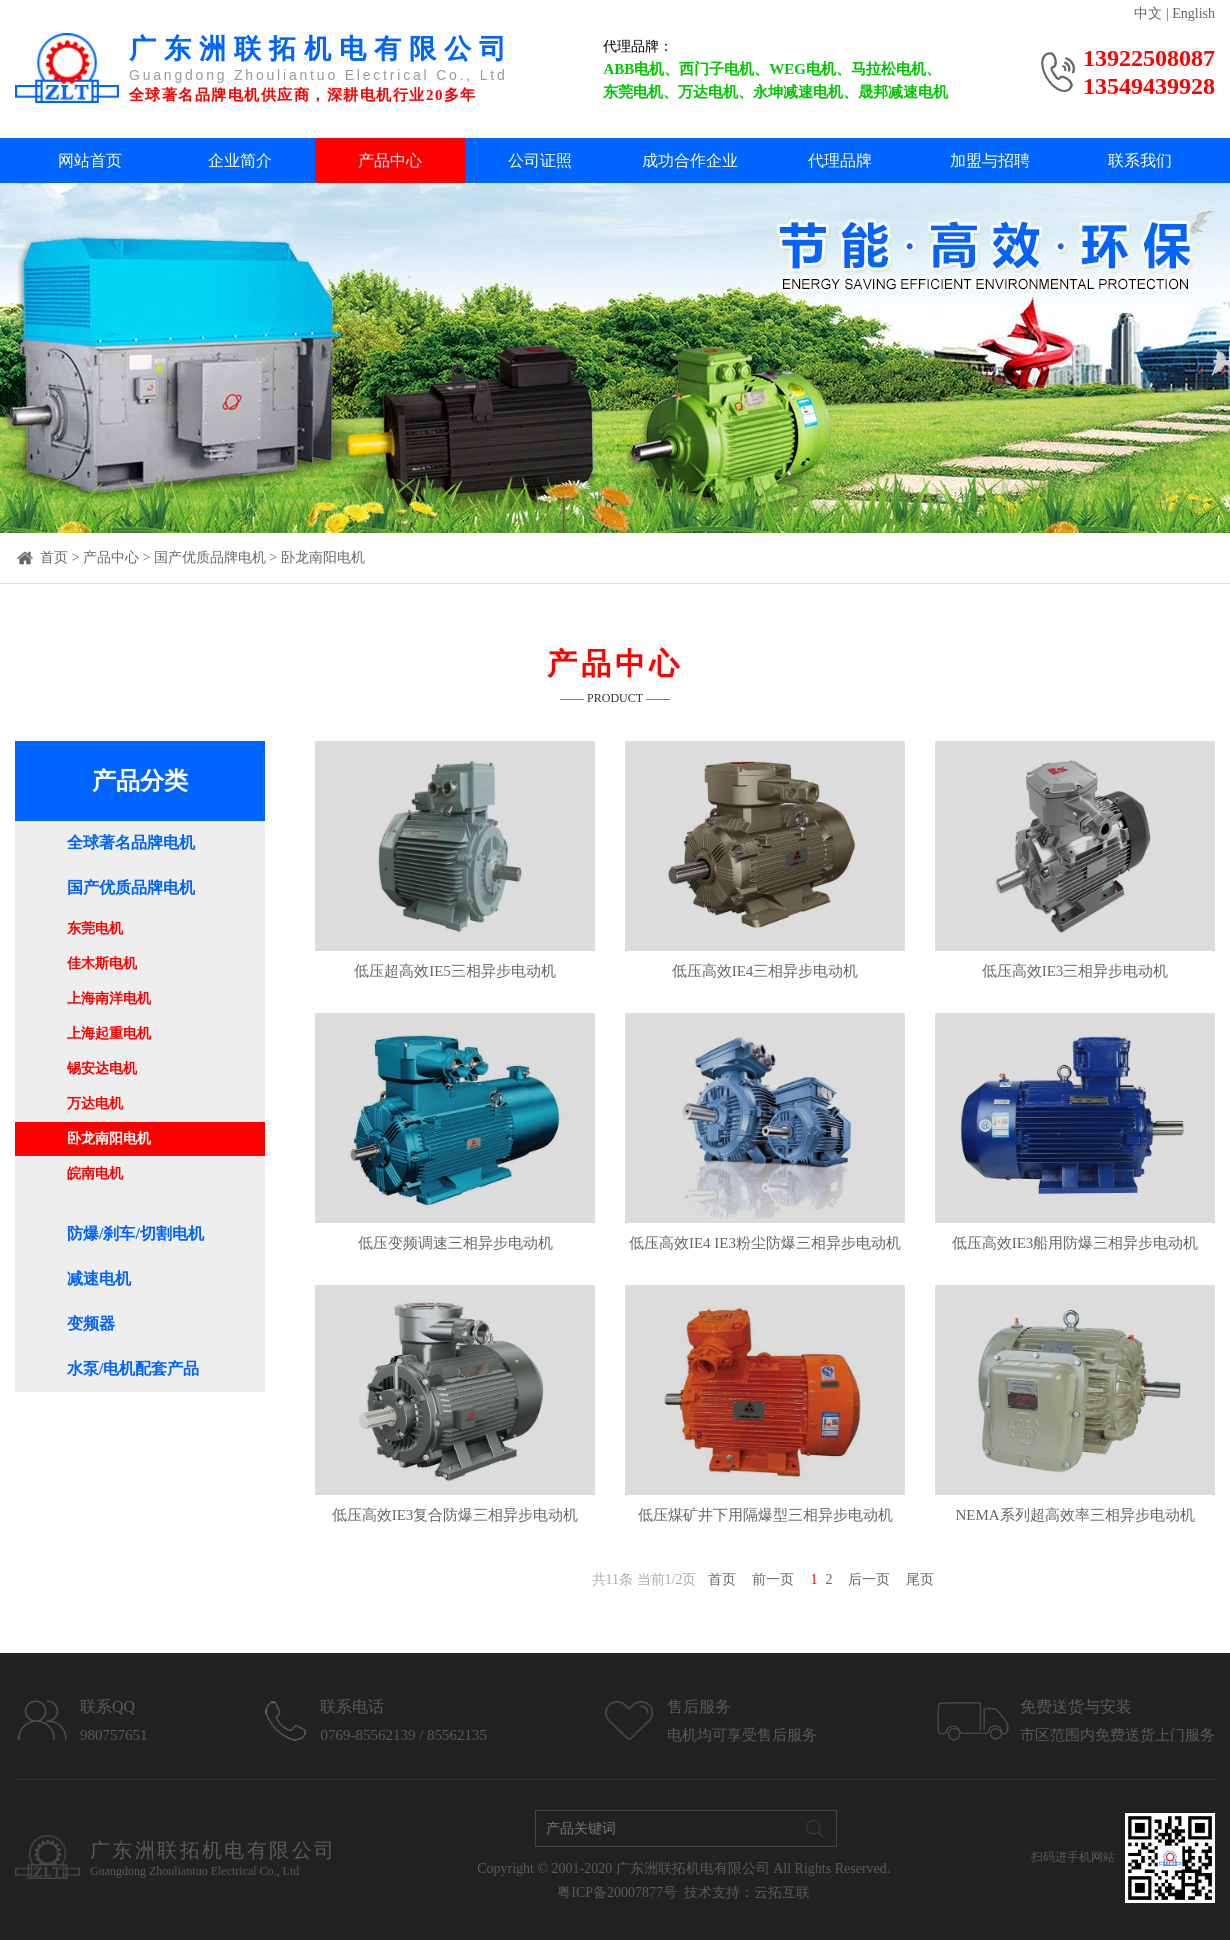 The height and width of the screenshot is (1940, 1230). Describe the element at coordinates (90, 160) in the screenshot. I see `网站首页` at that location.